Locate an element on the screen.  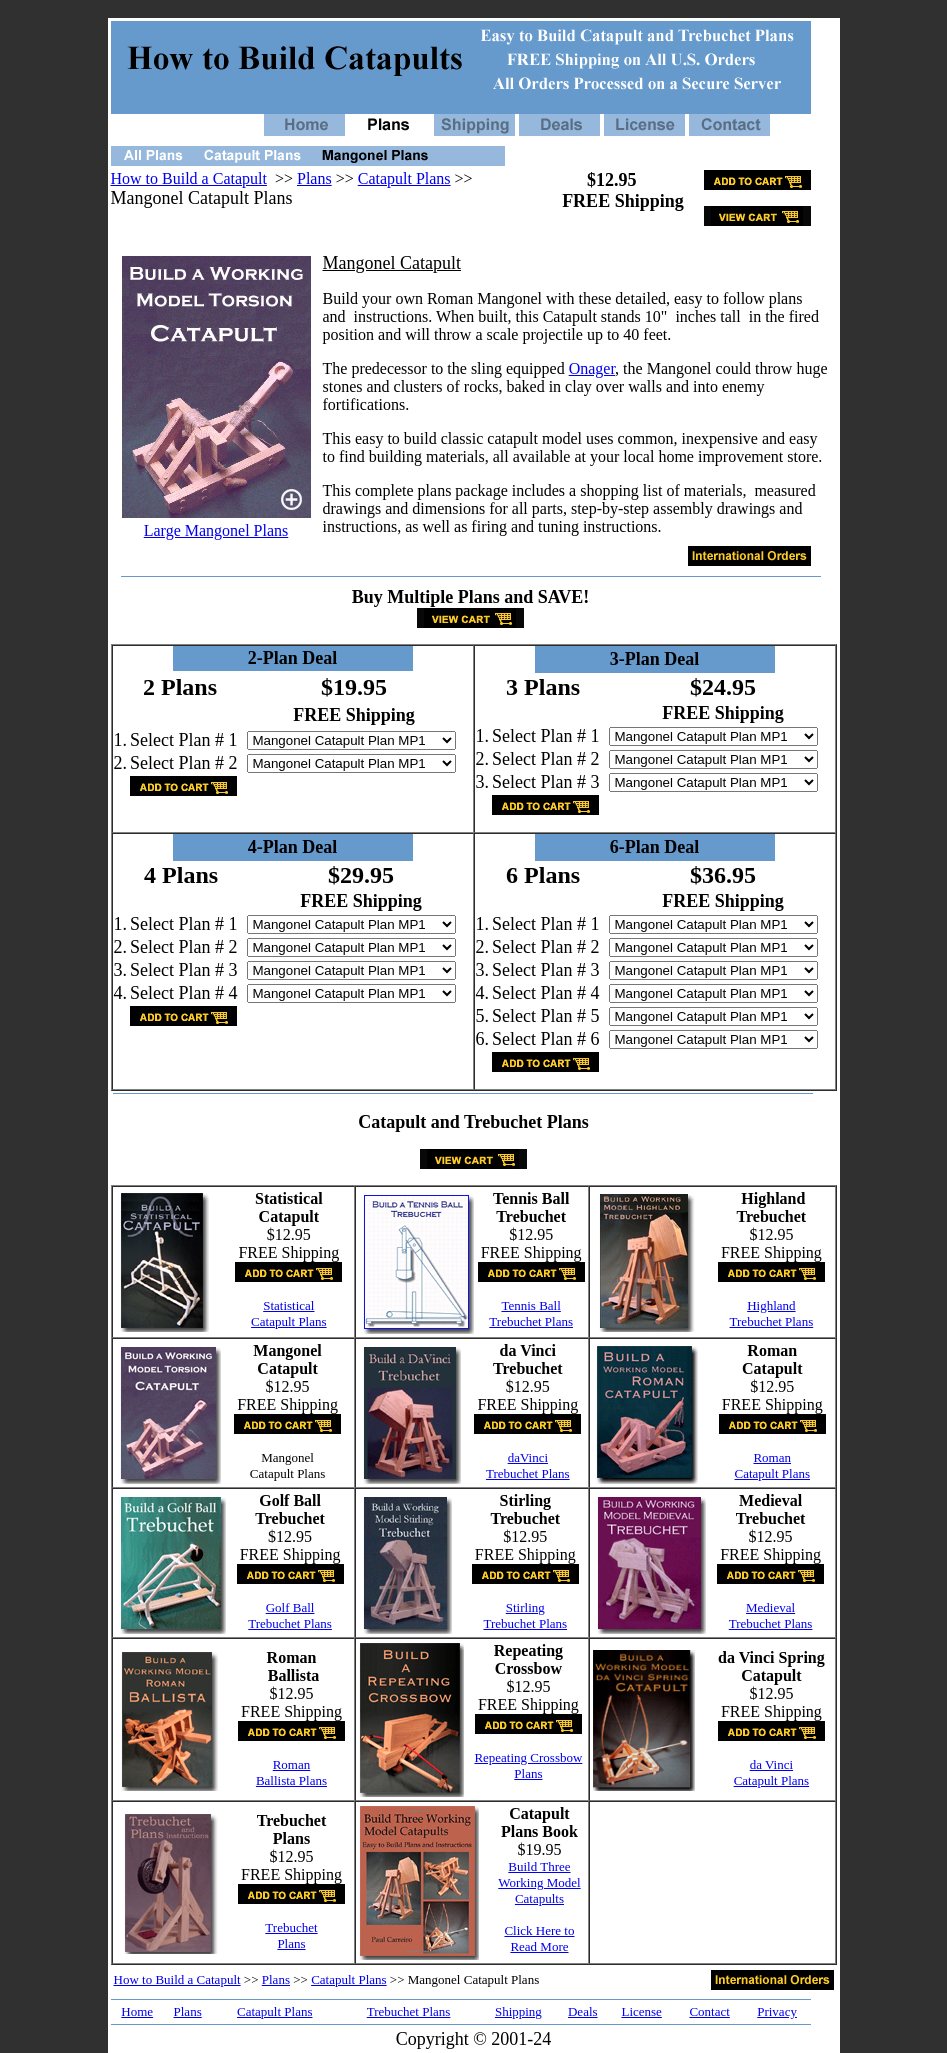
Working Model is located at coordinates (539, 1882).